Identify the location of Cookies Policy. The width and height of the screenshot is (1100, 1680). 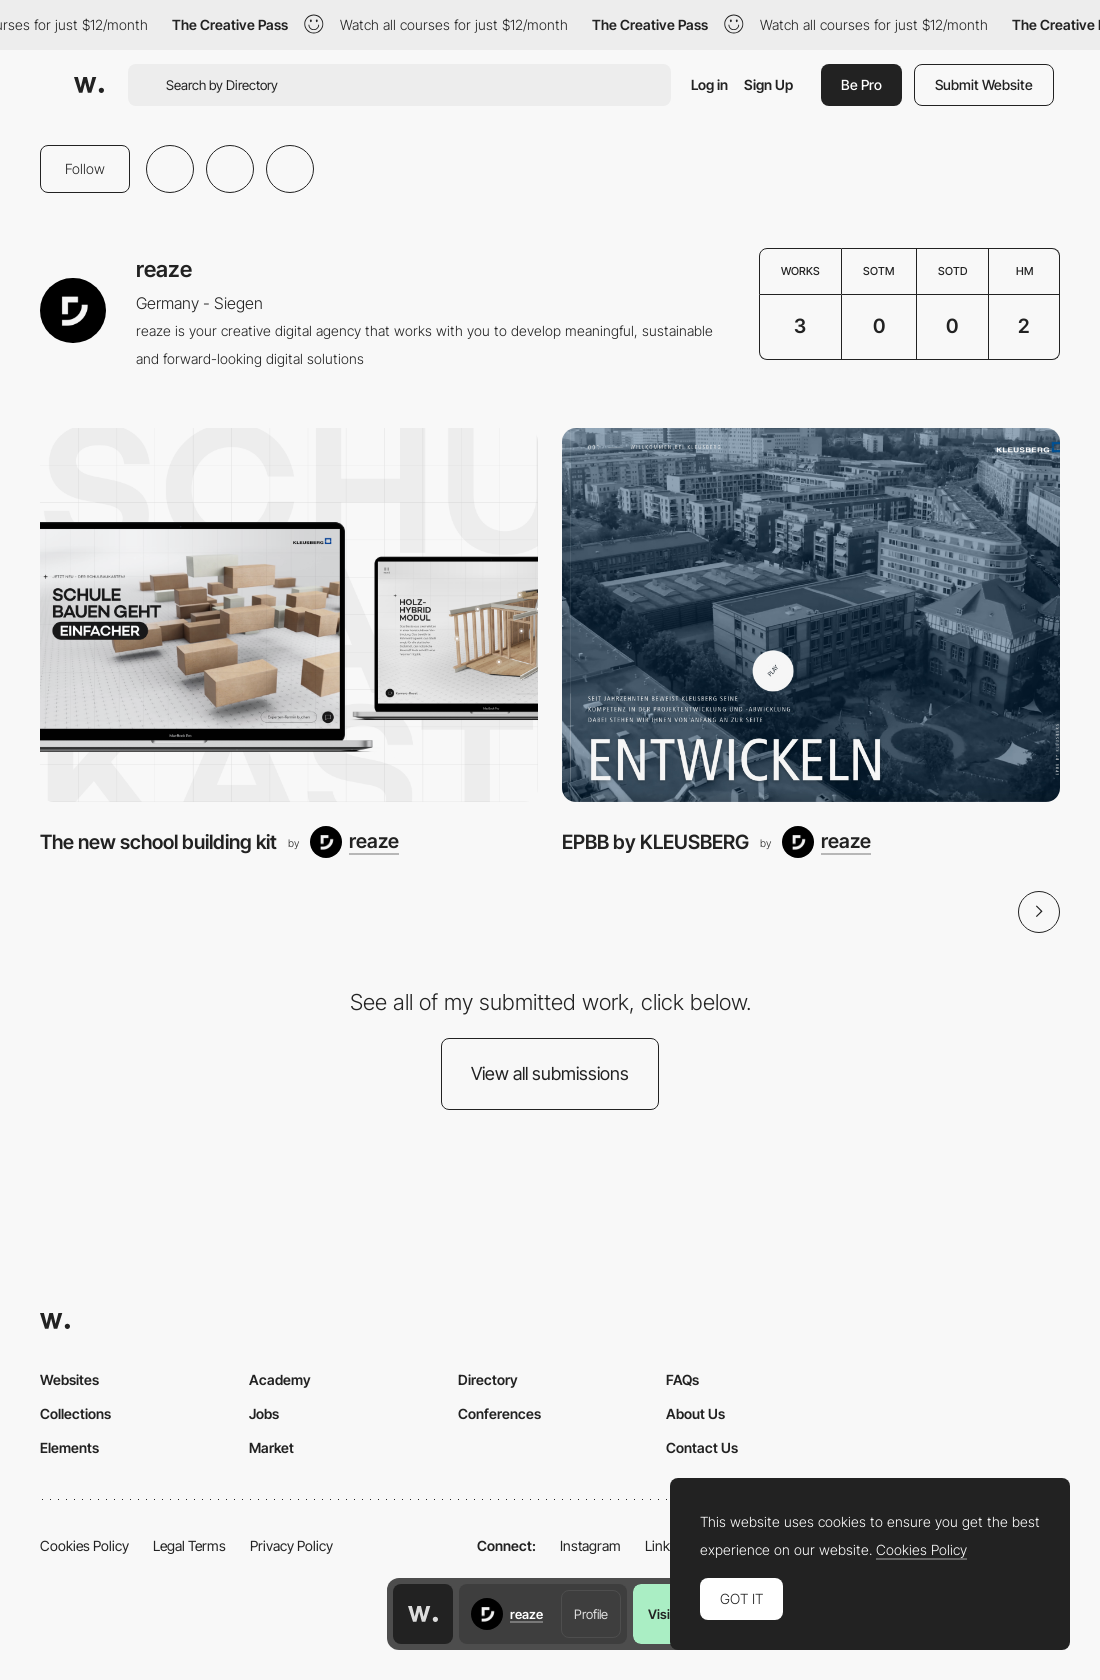
(84, 1545).